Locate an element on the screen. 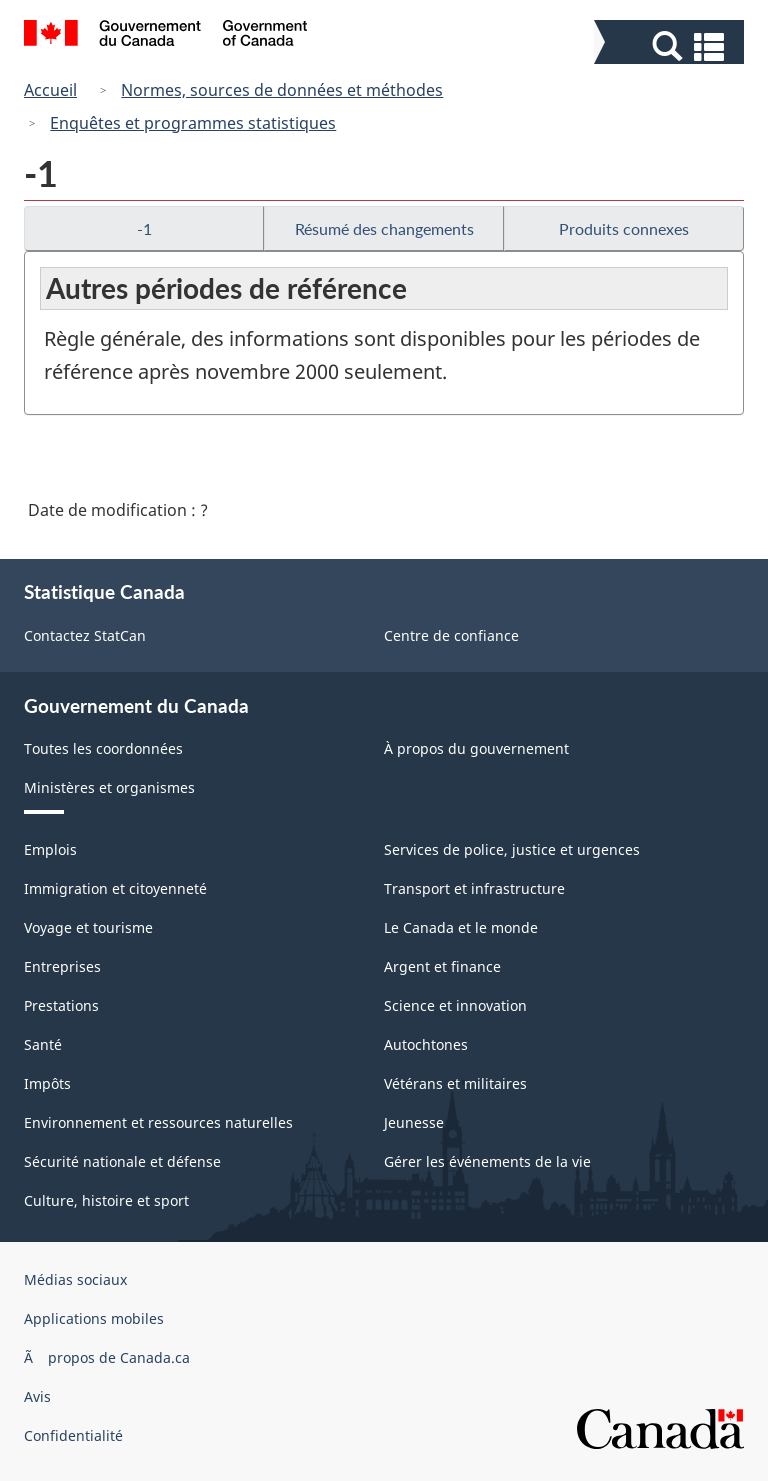  Culture, histoire et sport is located at coordinates (106, 1200).